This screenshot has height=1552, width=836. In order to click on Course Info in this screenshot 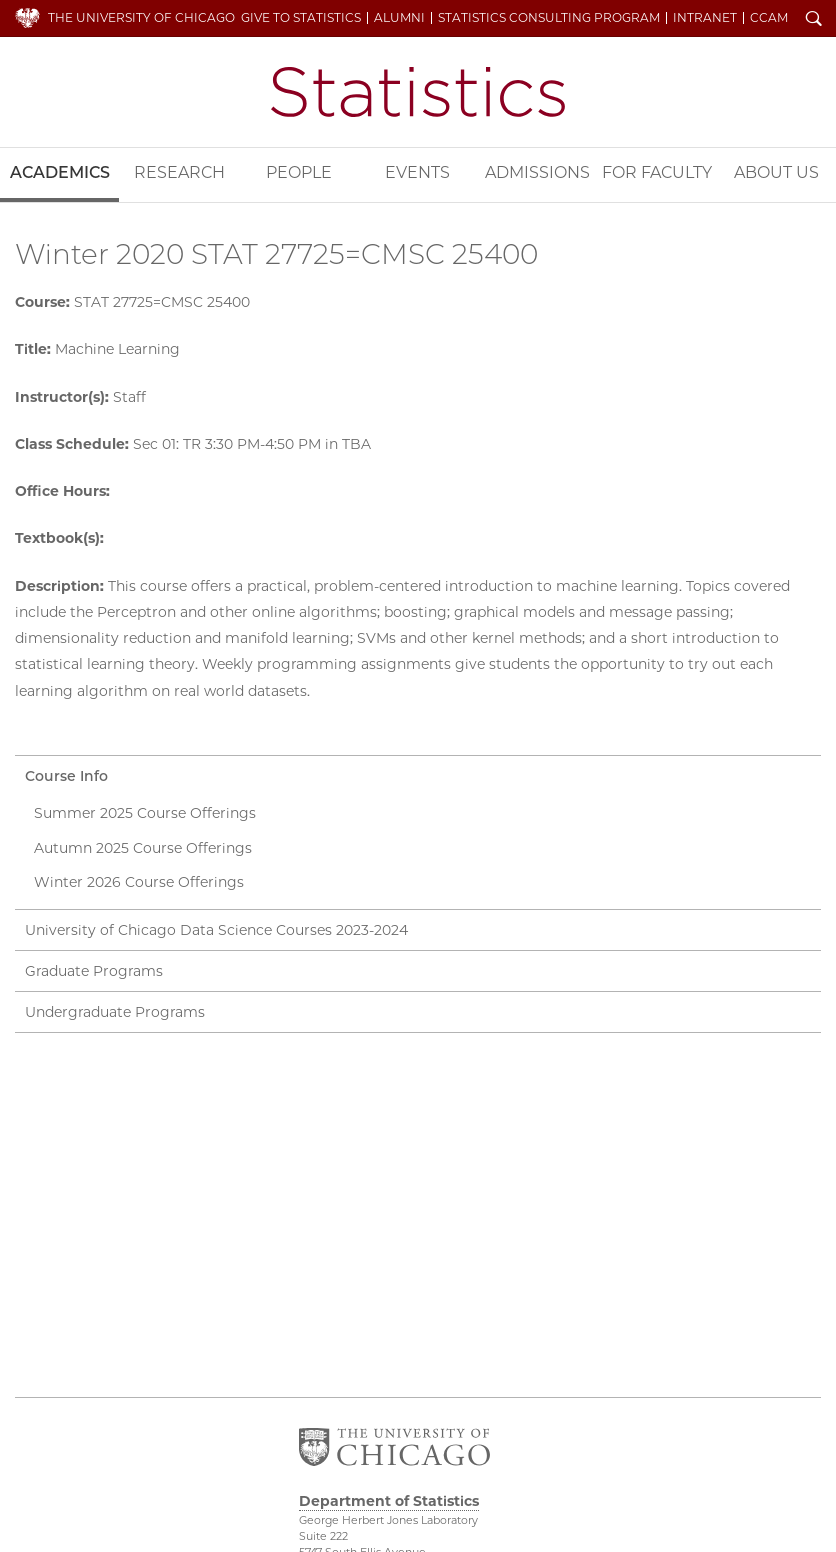, I will do `click(66, 776)`.